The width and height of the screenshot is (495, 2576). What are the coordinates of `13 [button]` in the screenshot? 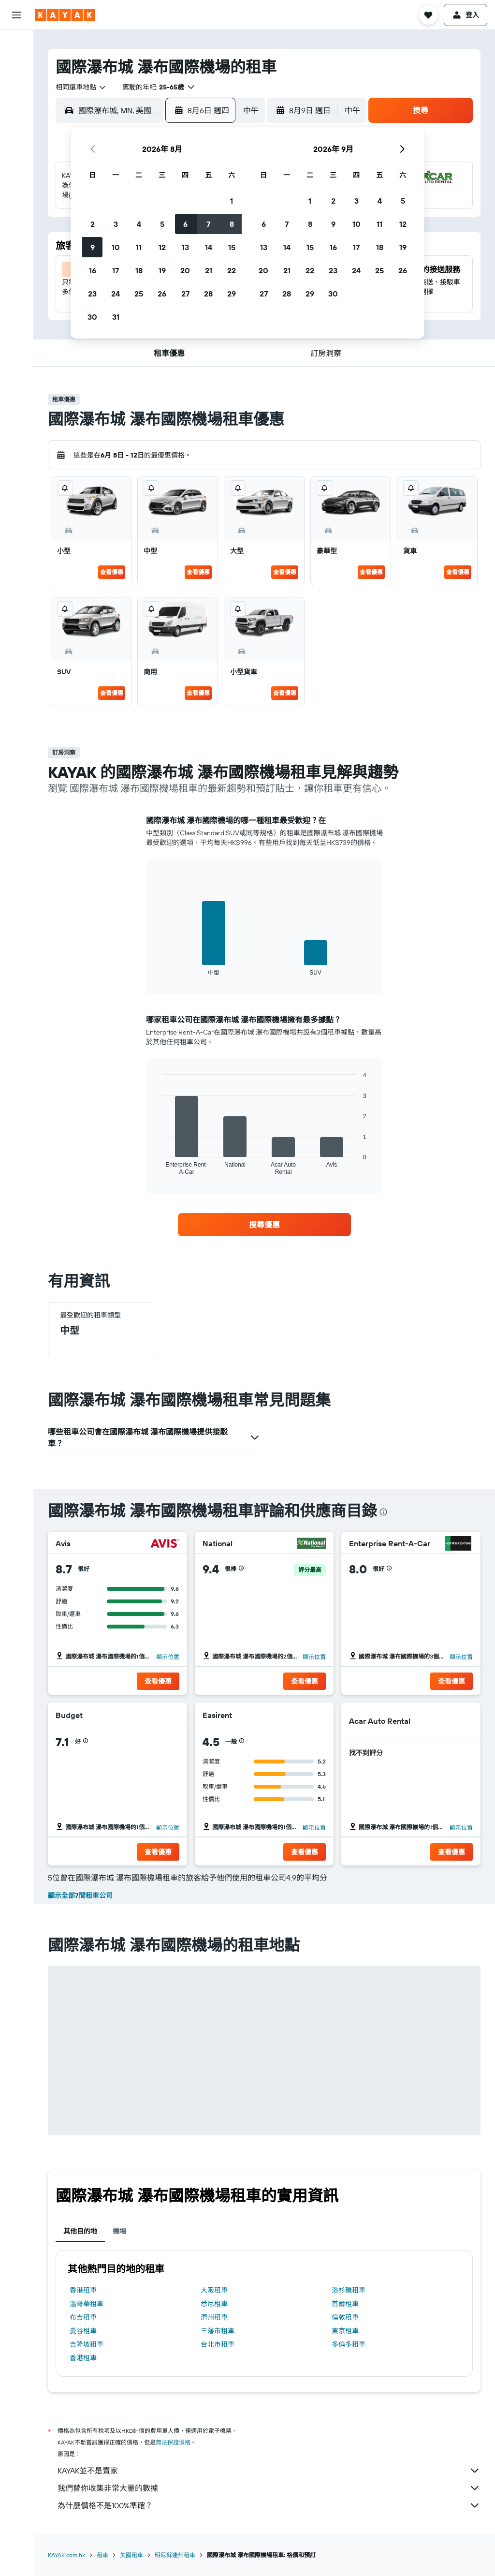 It's located at (185, 247).